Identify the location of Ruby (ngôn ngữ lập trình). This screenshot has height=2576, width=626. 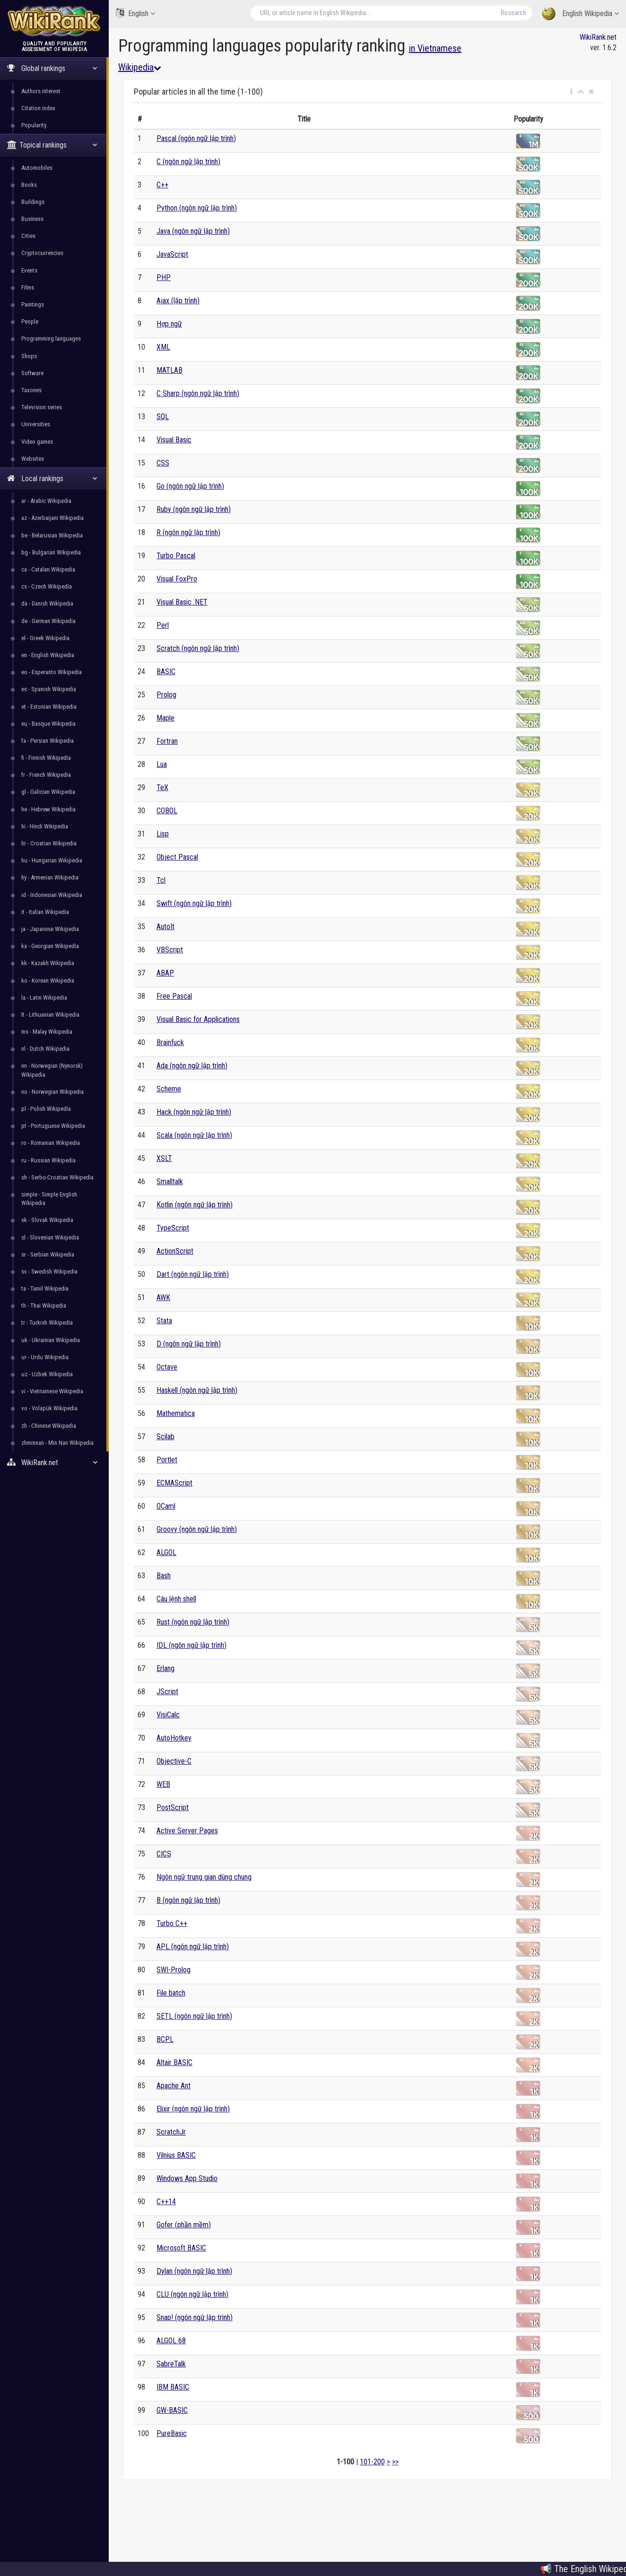
(193, 509).